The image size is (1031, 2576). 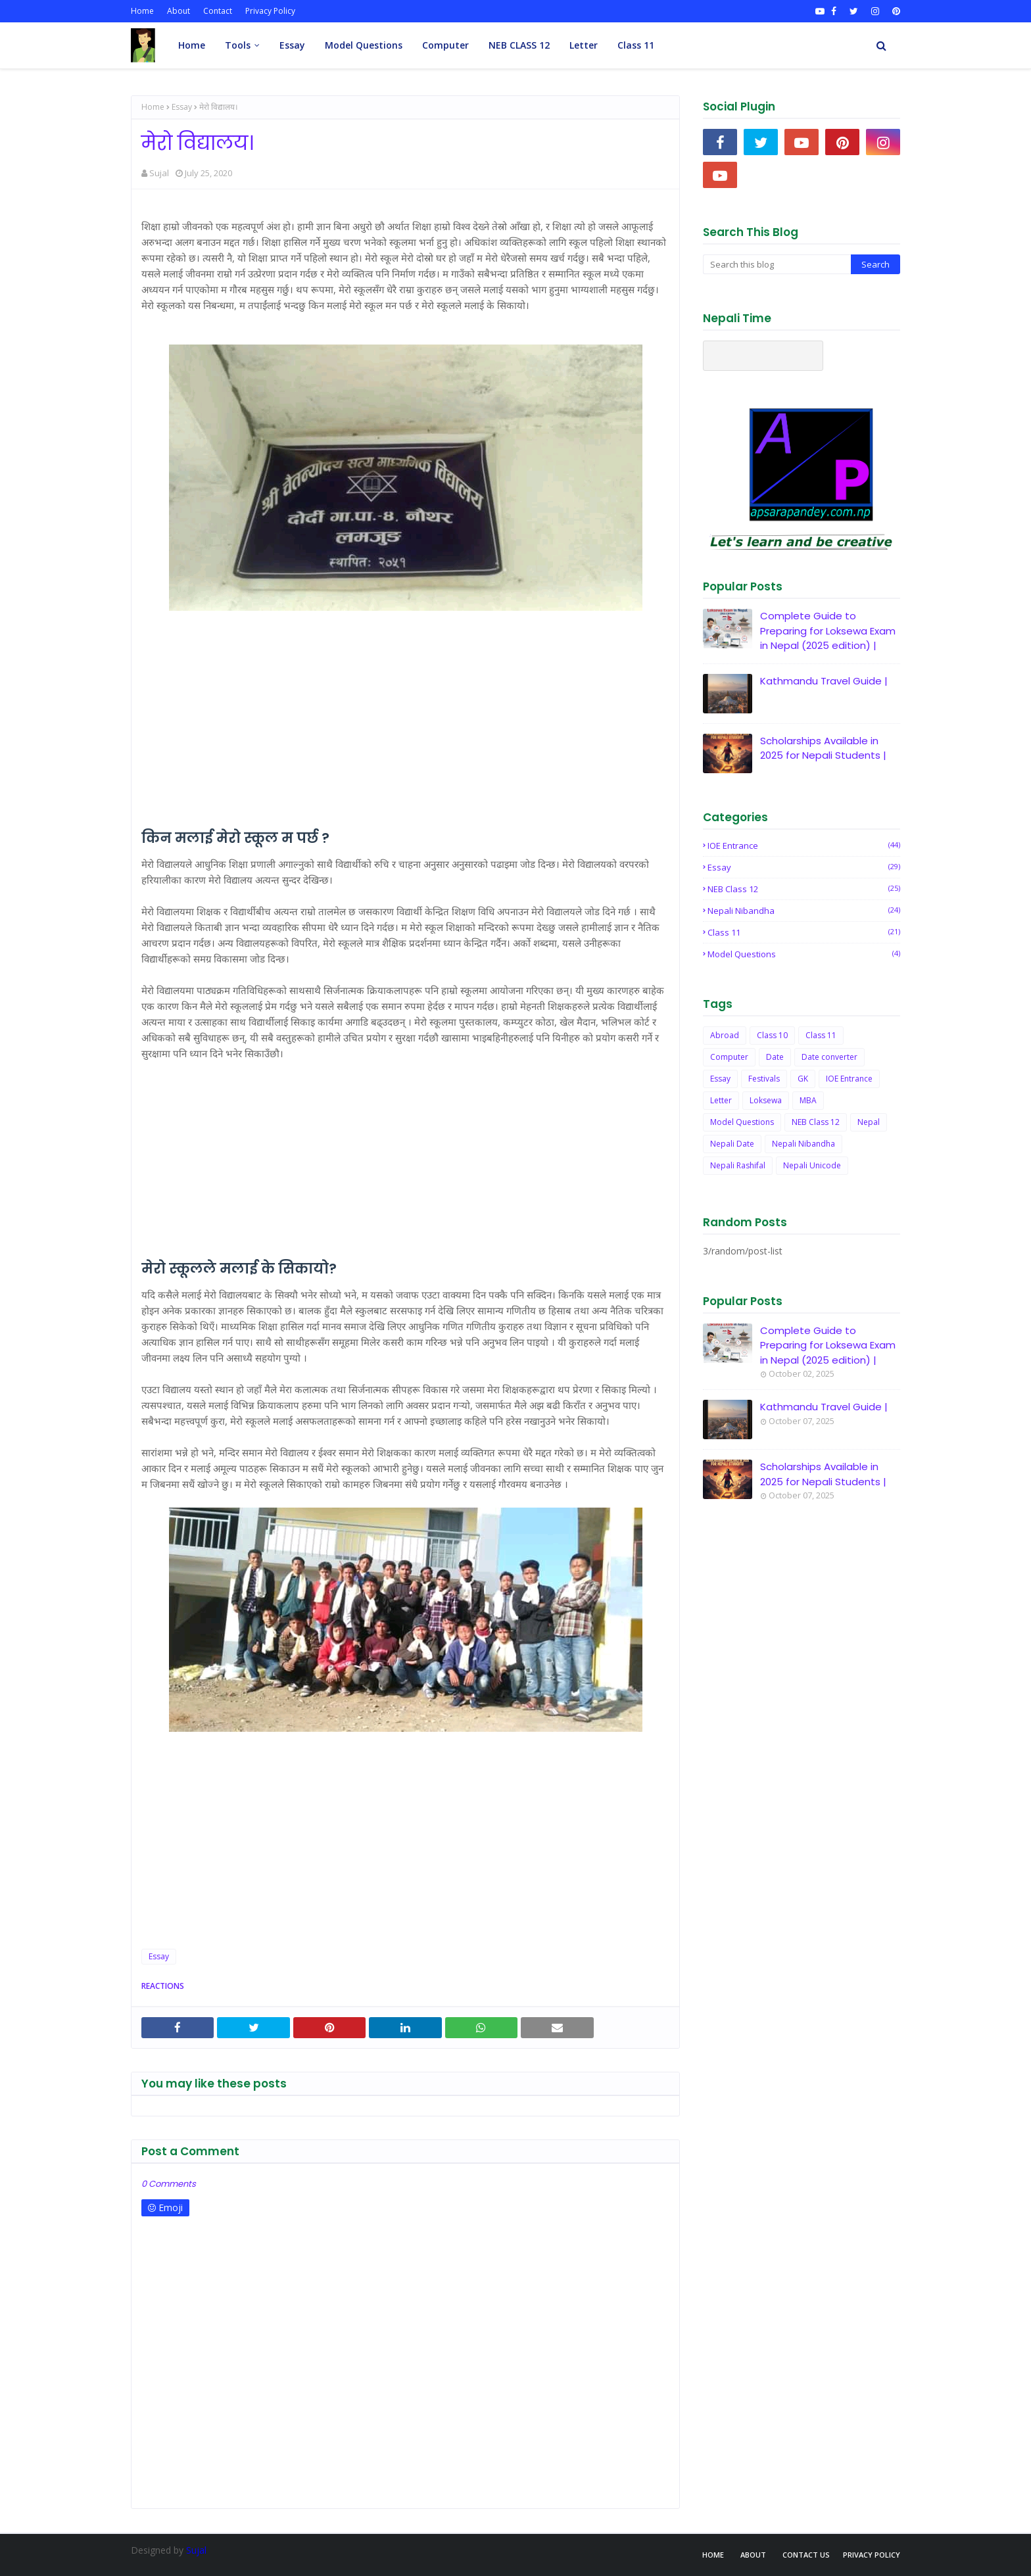 What do you see at coordinates (178, 10) in the screenshot?
I see `About` at bounding box center [178, 10].